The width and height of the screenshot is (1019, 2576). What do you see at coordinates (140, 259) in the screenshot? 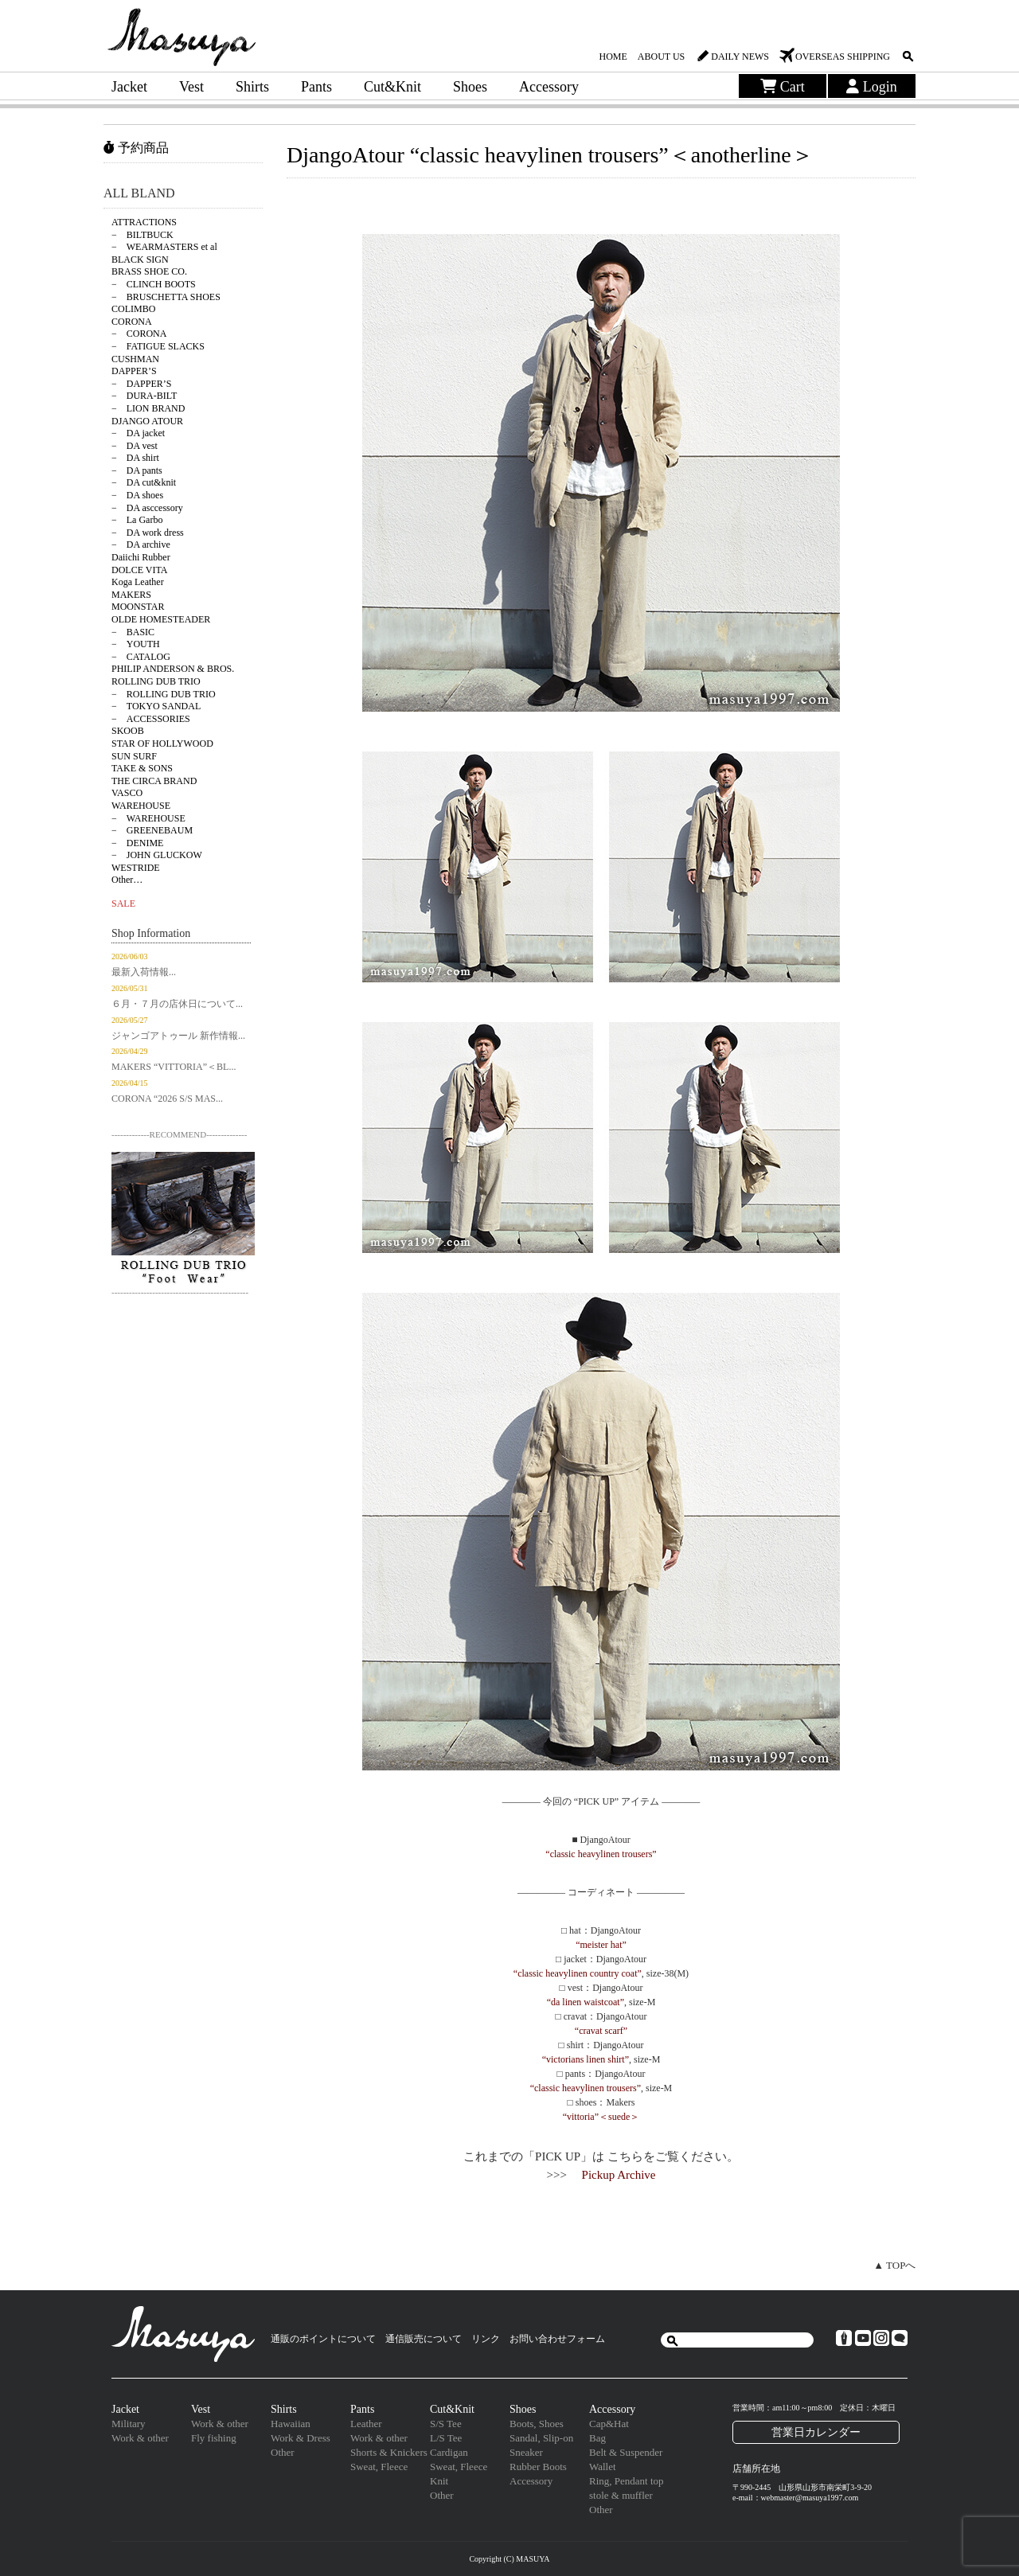
I see `BLACK SIGN` at bounding box center [140, 259].